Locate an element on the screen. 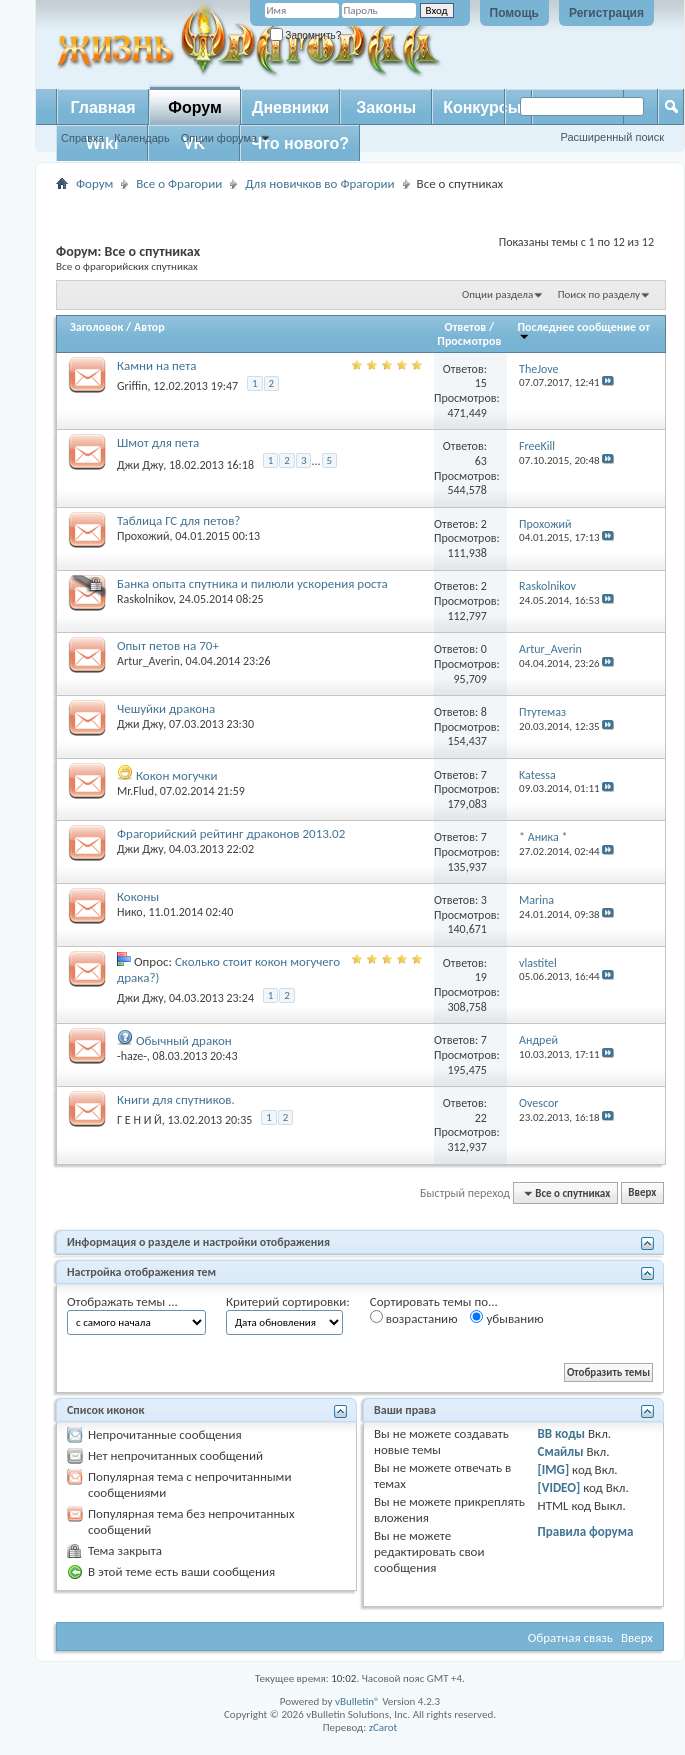 The width and height of the screenshot is (685, 1755). Заголовок is located at coordinates (96, 327).